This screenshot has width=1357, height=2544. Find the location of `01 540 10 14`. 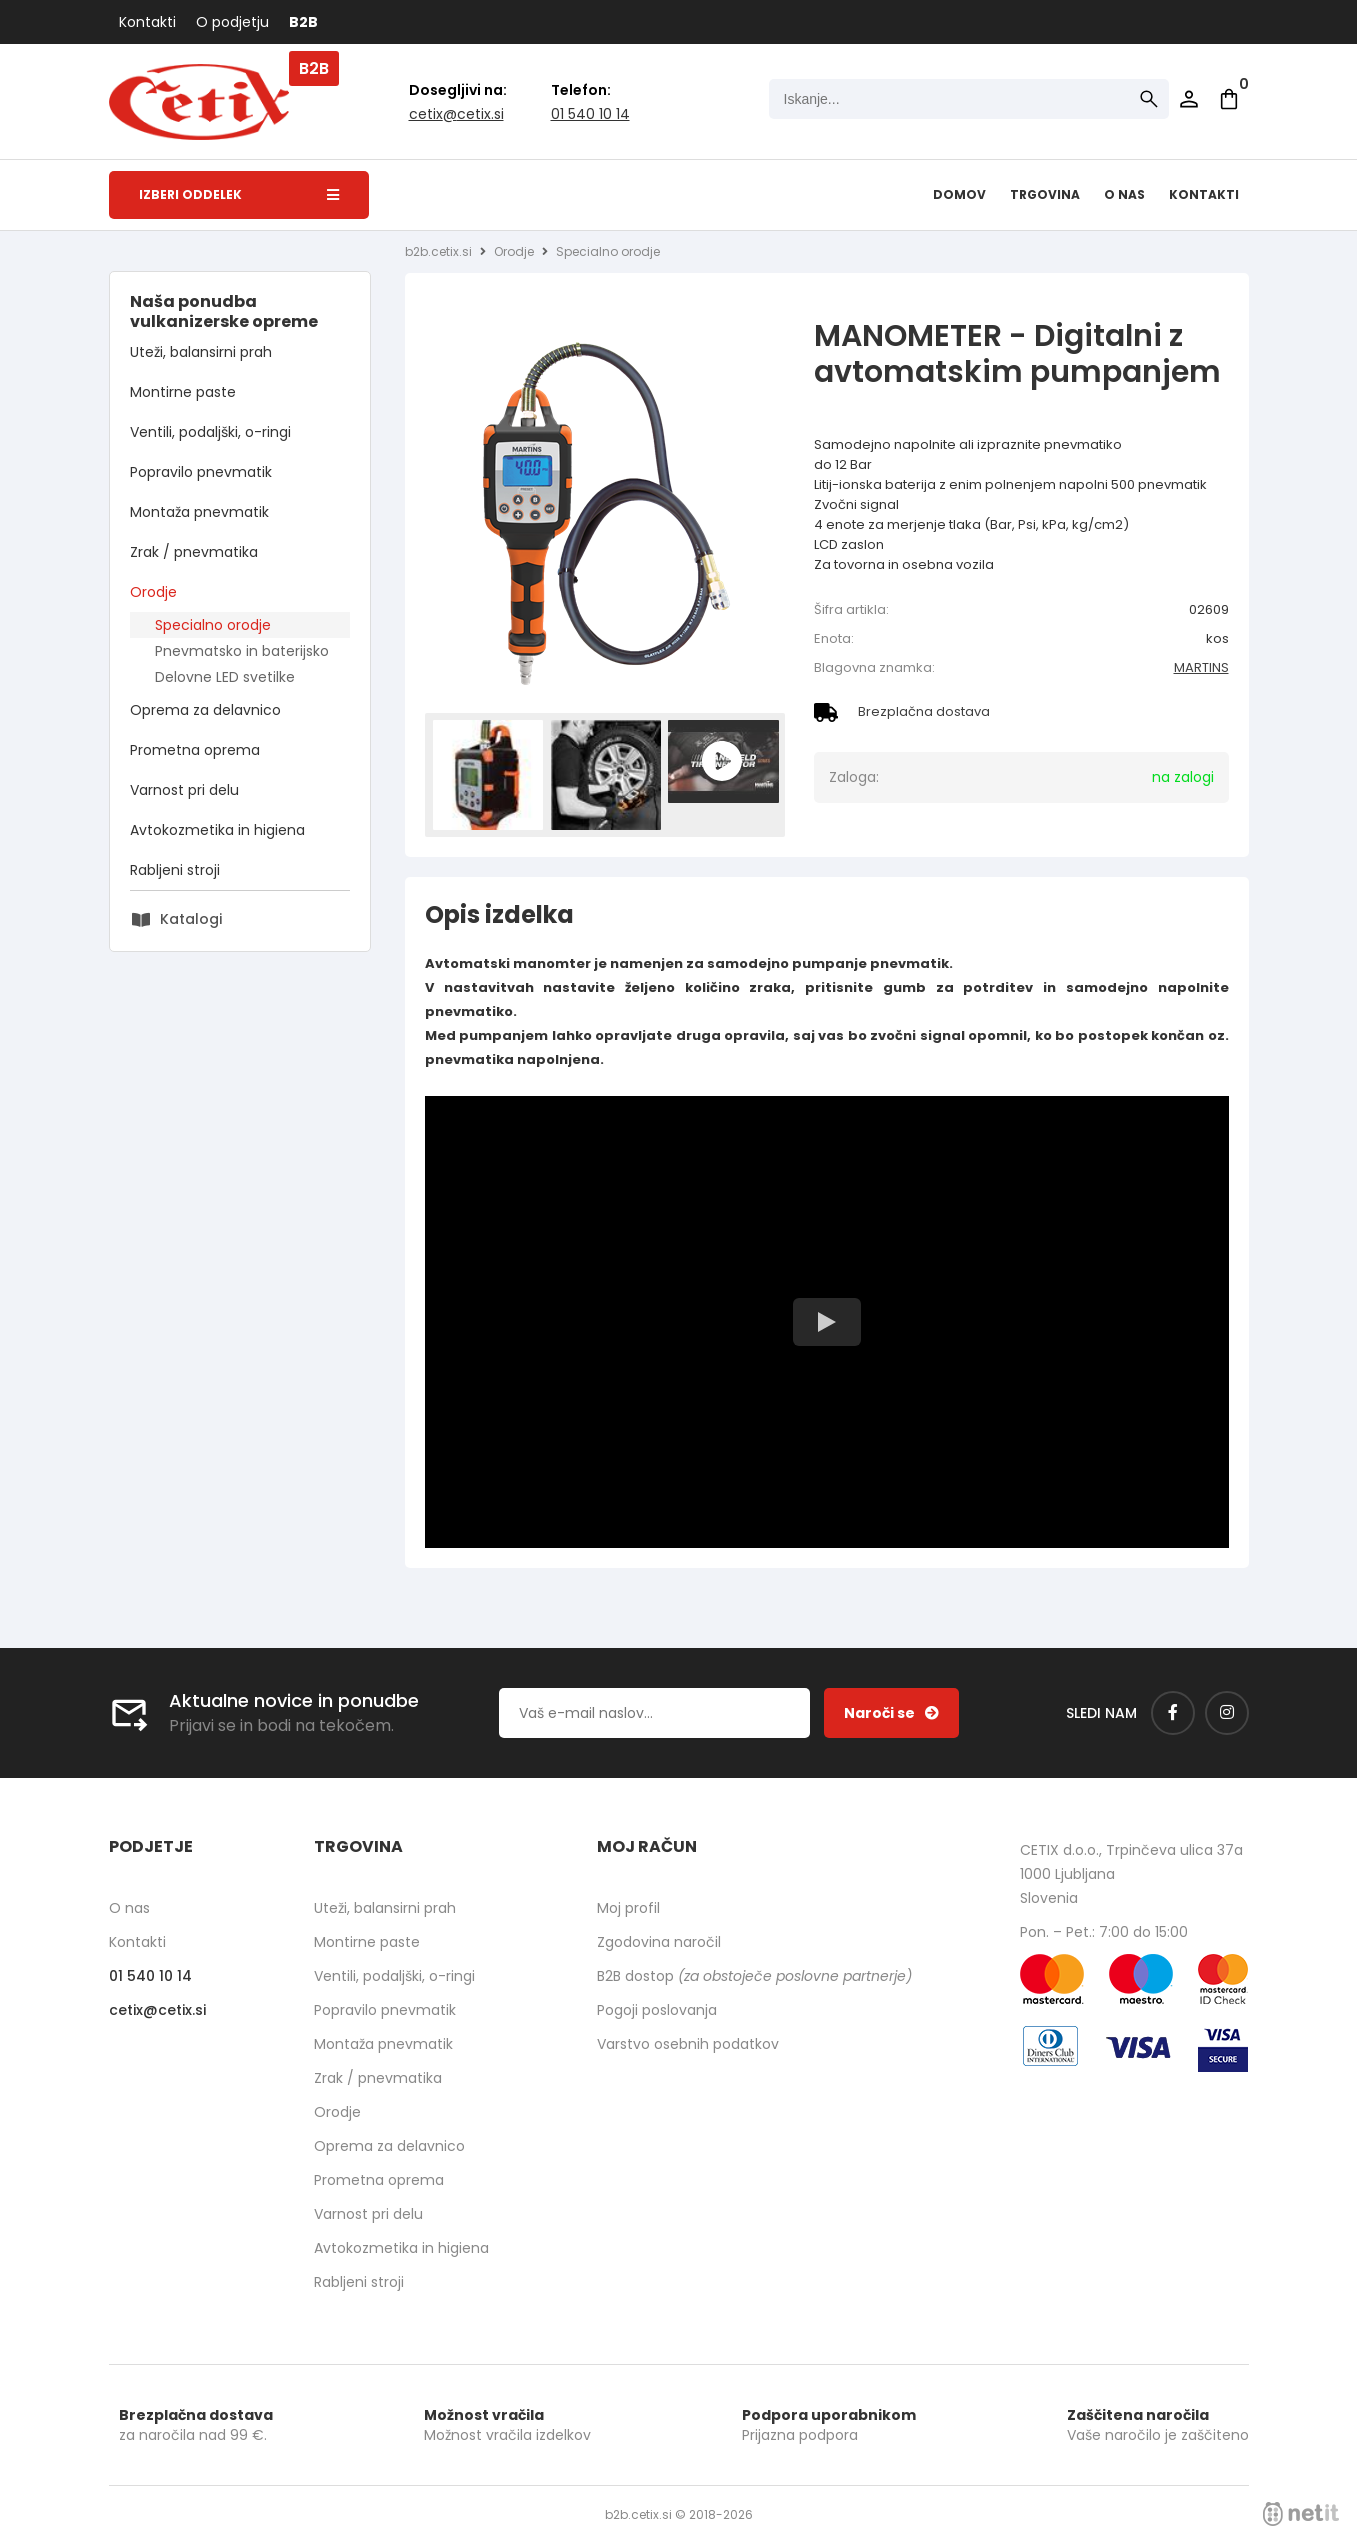

01 540 10 14 is located at coordinates (590, 114).